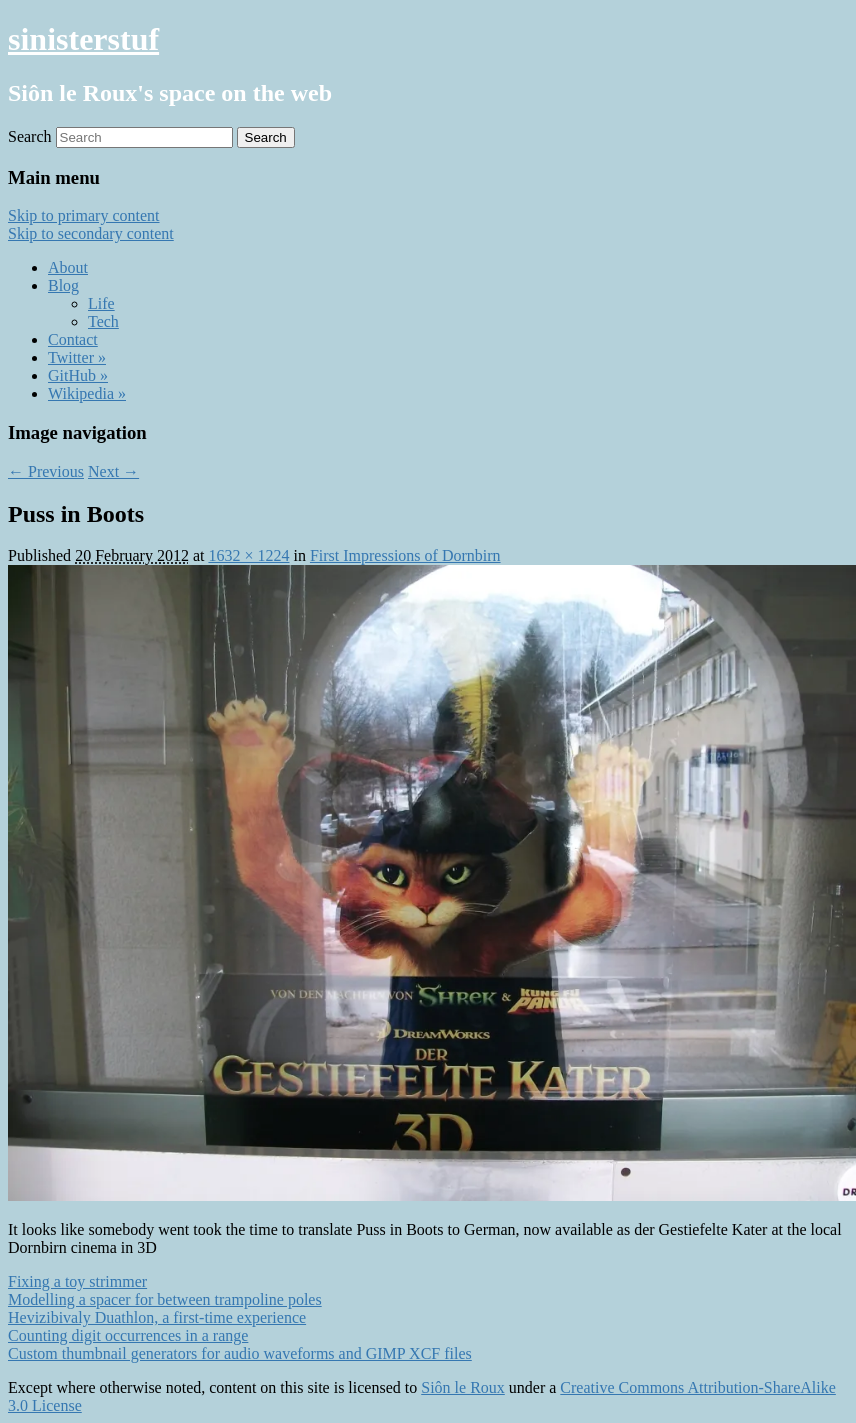  Describe the element at coordinates (77, 357) in the screenshot. I see `Twitter »` at that location.